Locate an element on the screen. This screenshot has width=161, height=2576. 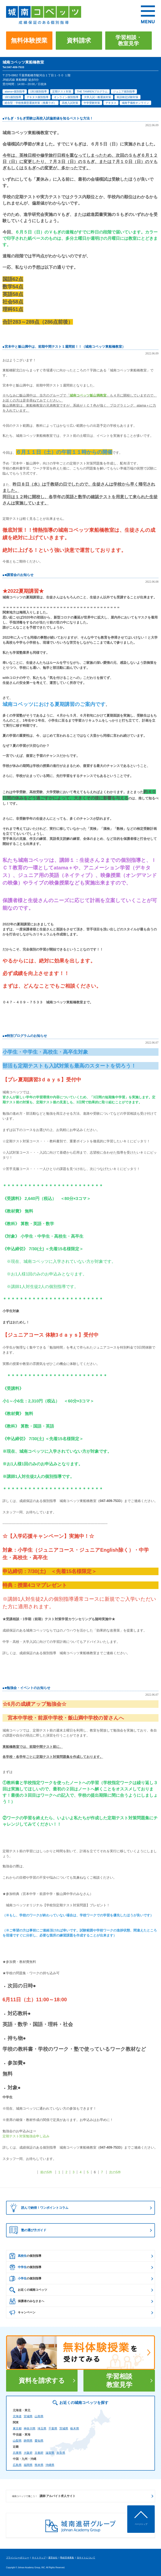
沖縄県 is located at coordinates (49, 2465).